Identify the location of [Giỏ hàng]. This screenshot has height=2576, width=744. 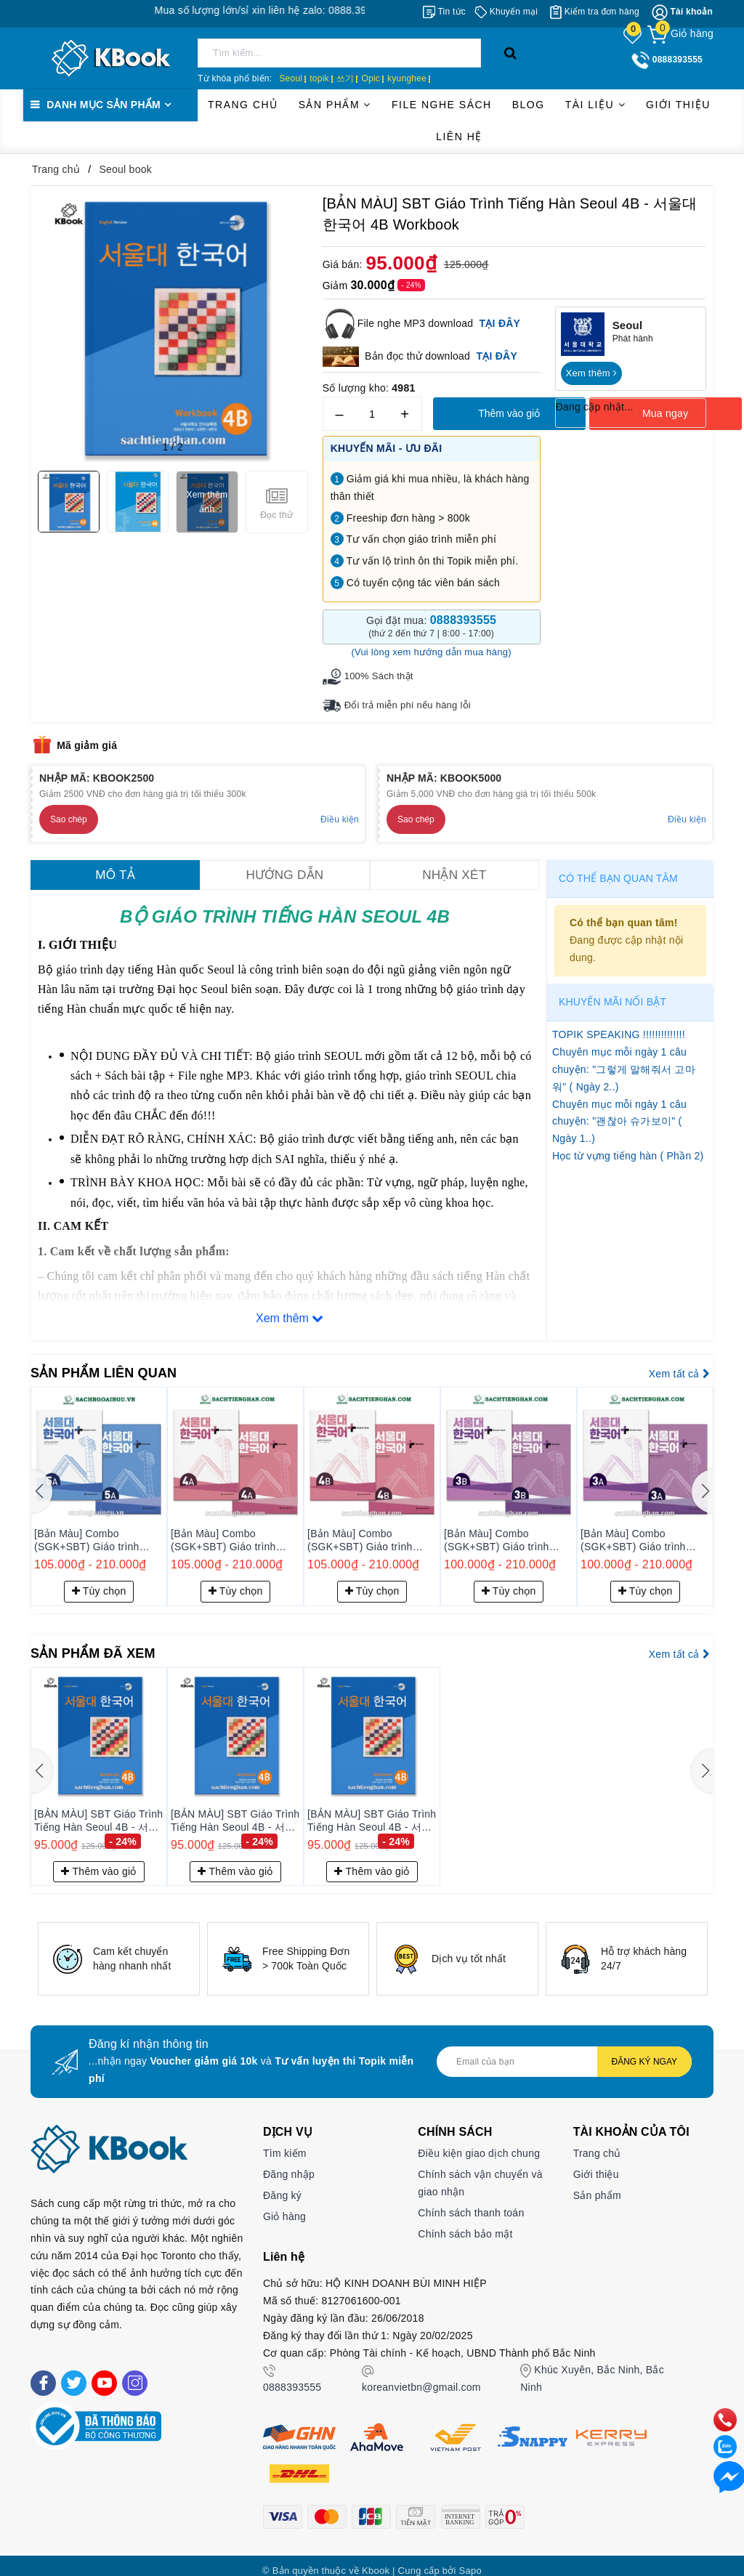
(680, 33).